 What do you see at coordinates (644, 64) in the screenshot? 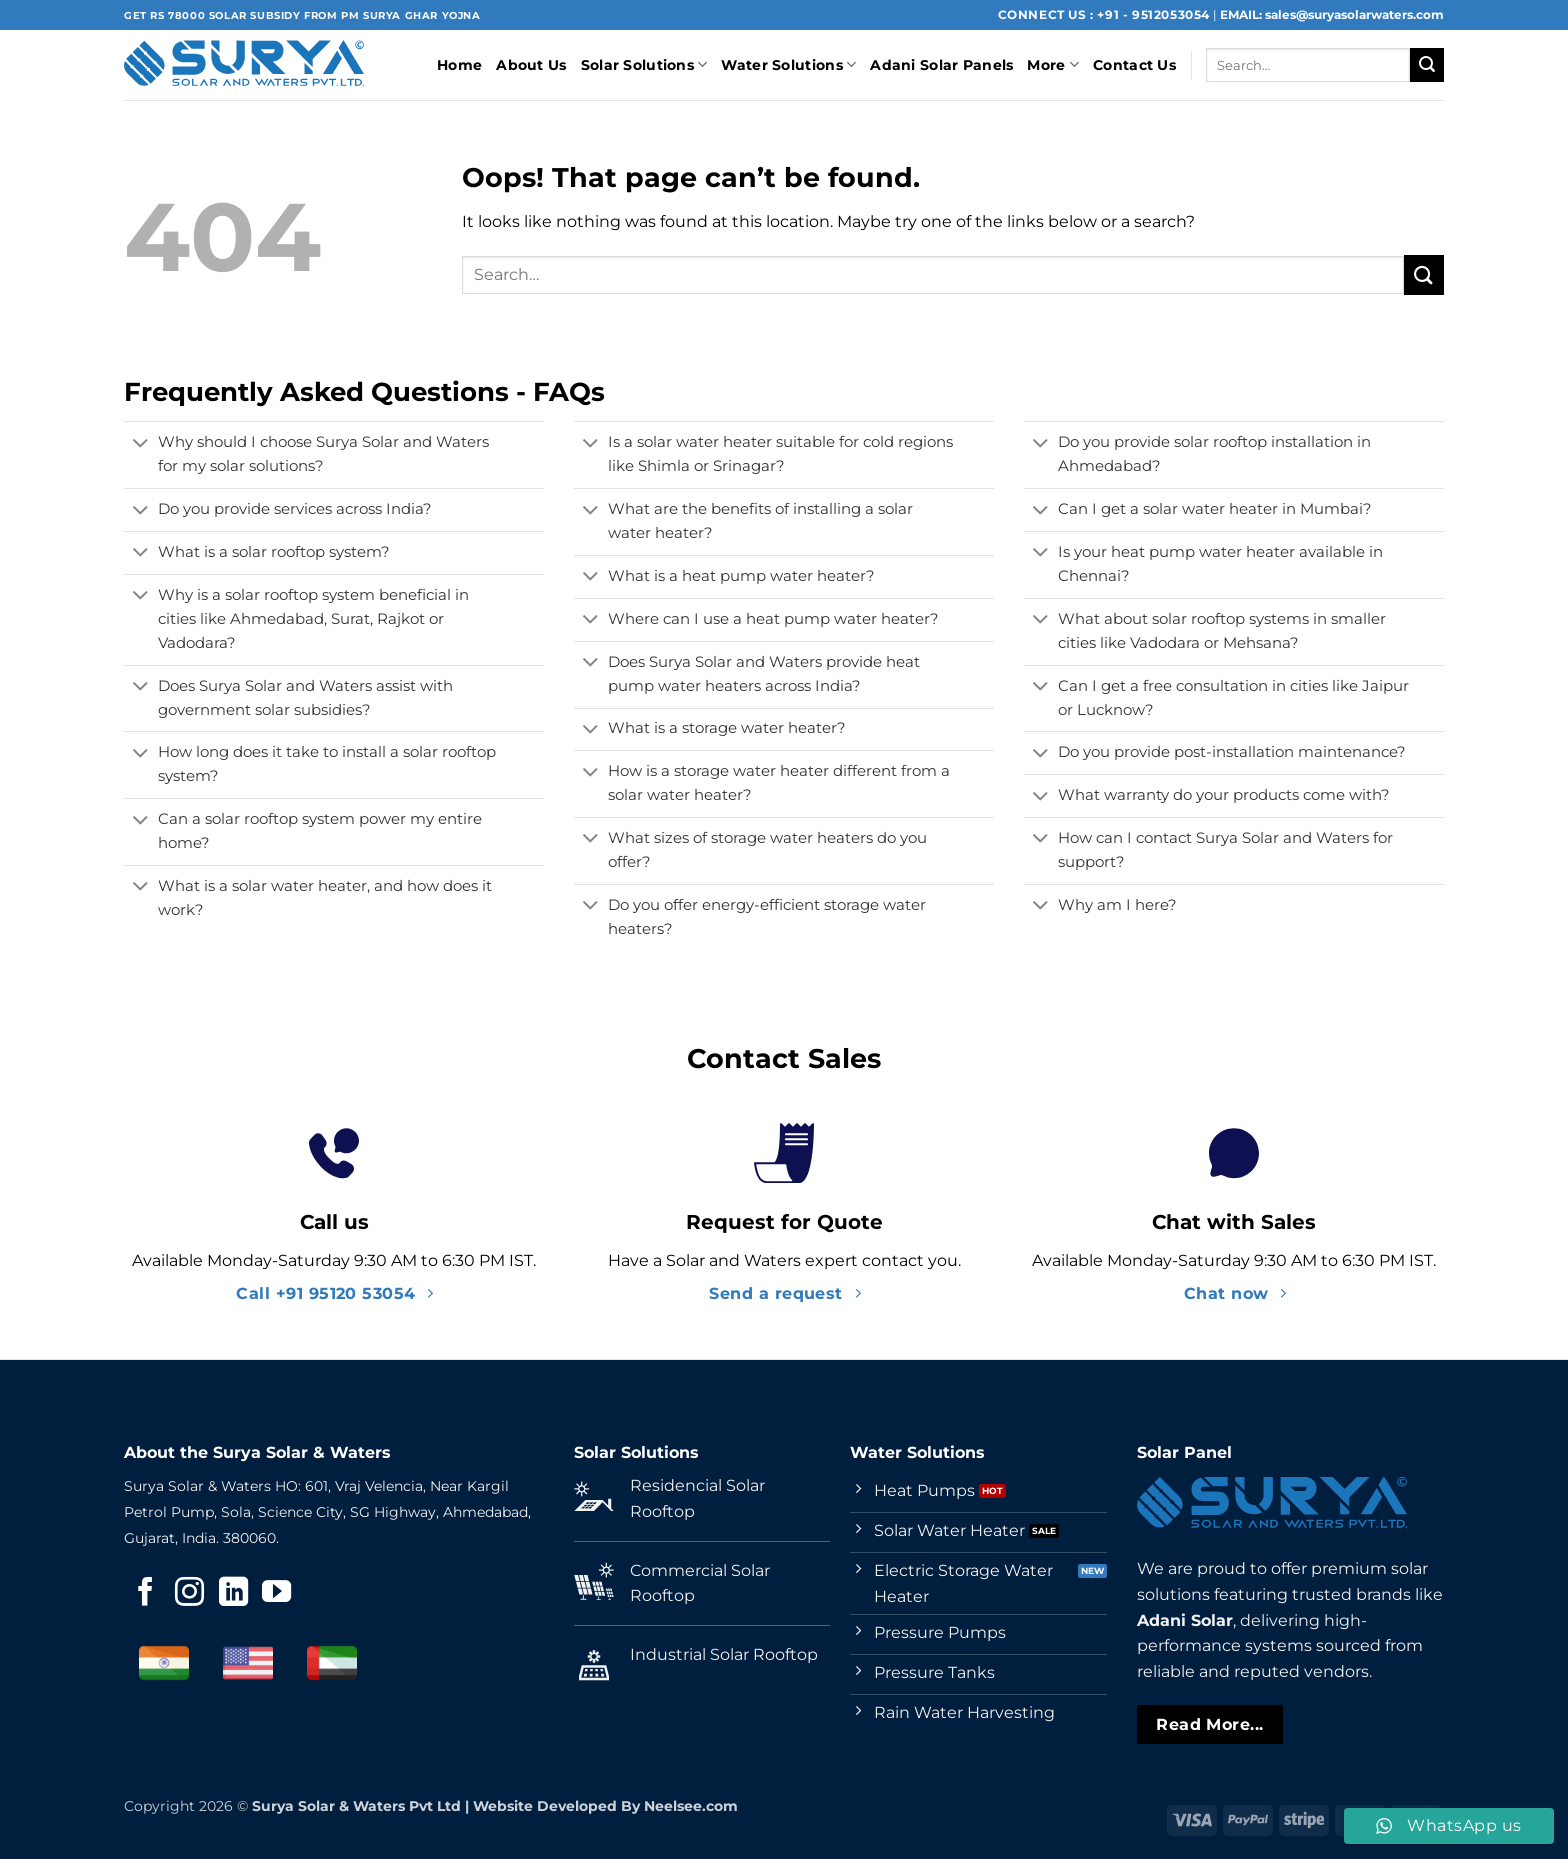
I see `Solar Solutions` at bounding box center [644, 64].